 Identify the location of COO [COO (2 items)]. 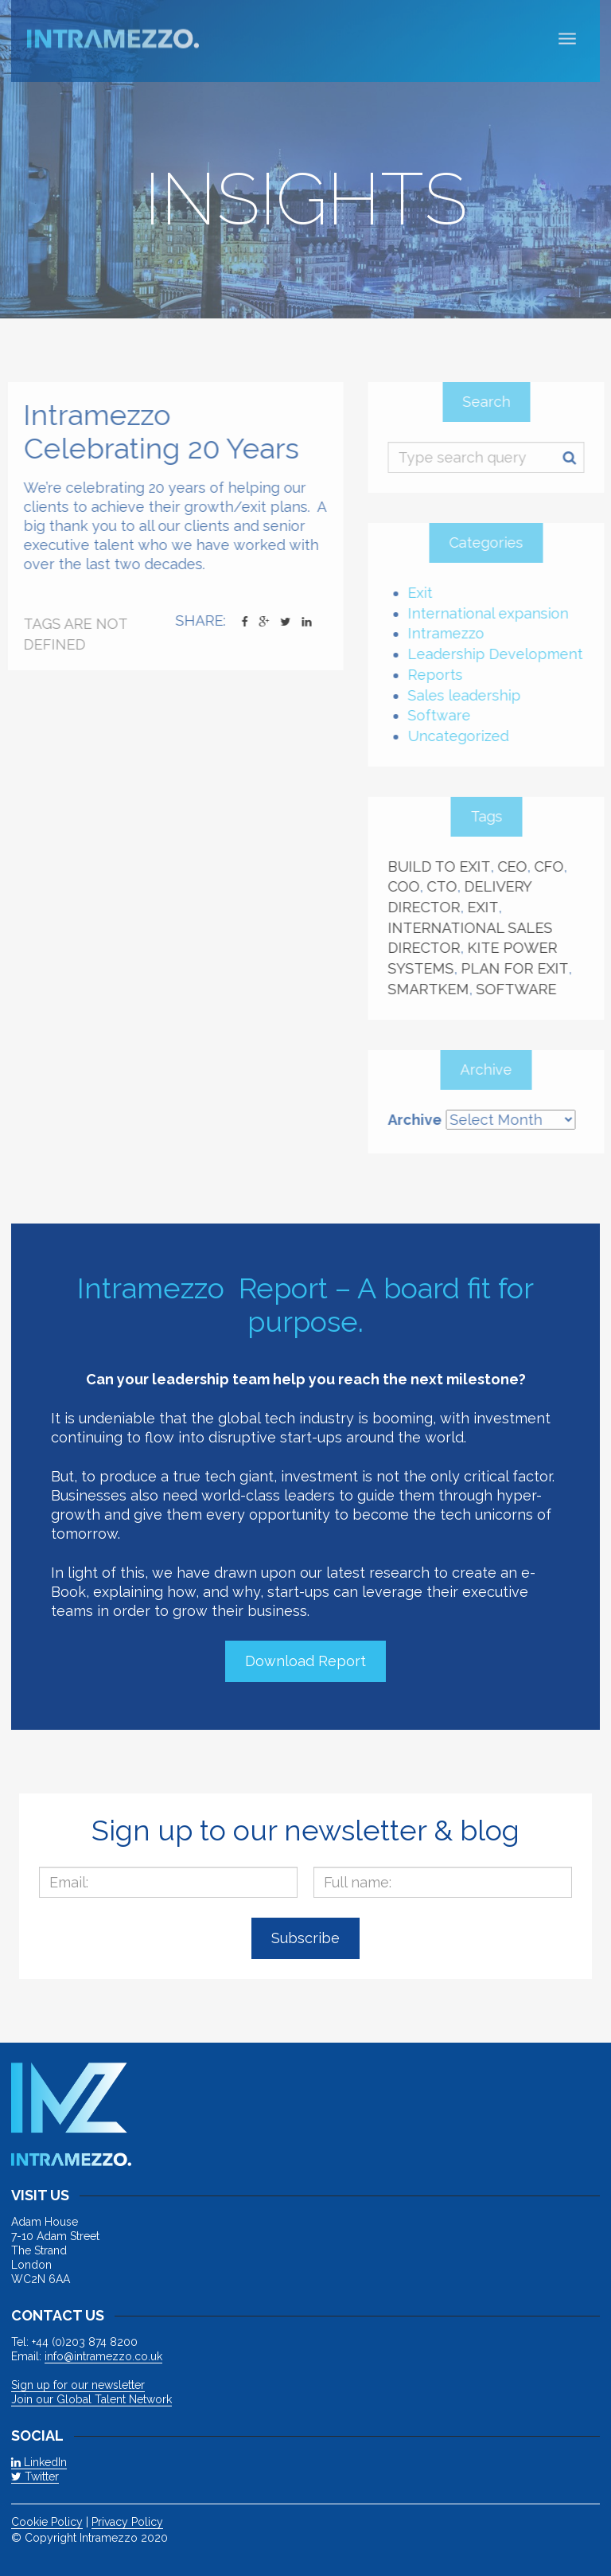
(409, 886).